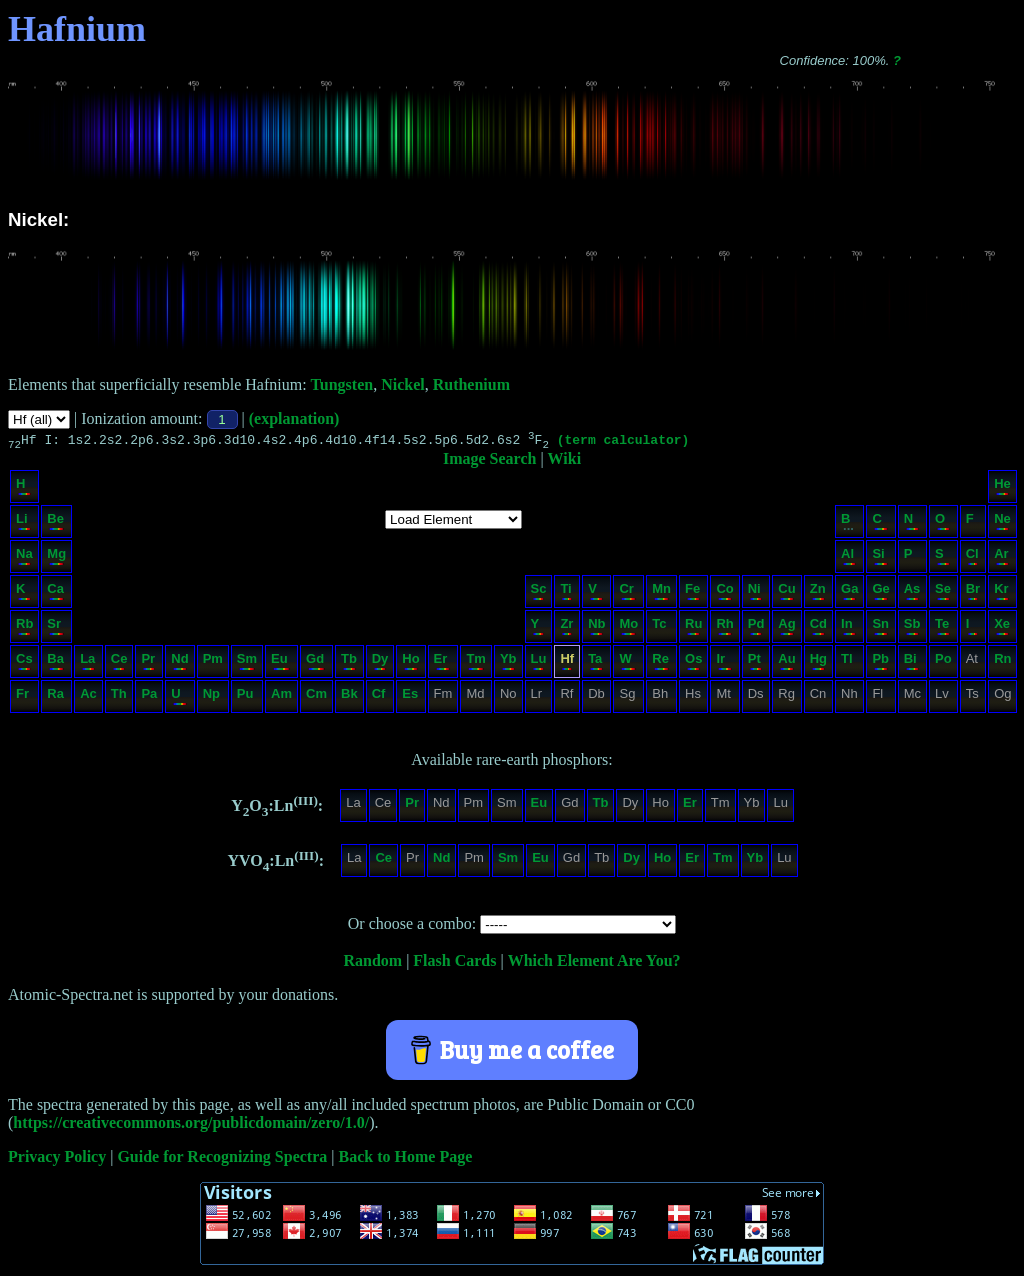 The image size is (1024, 1276). What do you see at coordinates (379, 698) in the screenshot?
I see `Cf` at bounding box center [379, 698].